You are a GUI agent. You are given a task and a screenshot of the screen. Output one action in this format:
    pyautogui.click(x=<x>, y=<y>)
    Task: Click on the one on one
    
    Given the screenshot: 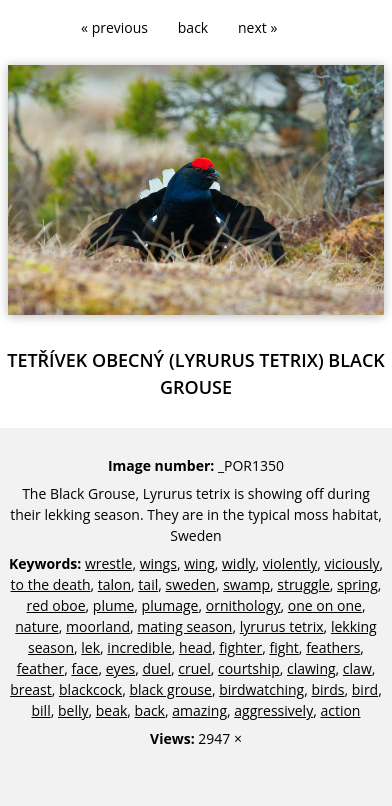 What is the action you would take?
    pyautogui.click(x=325, y=605)
    